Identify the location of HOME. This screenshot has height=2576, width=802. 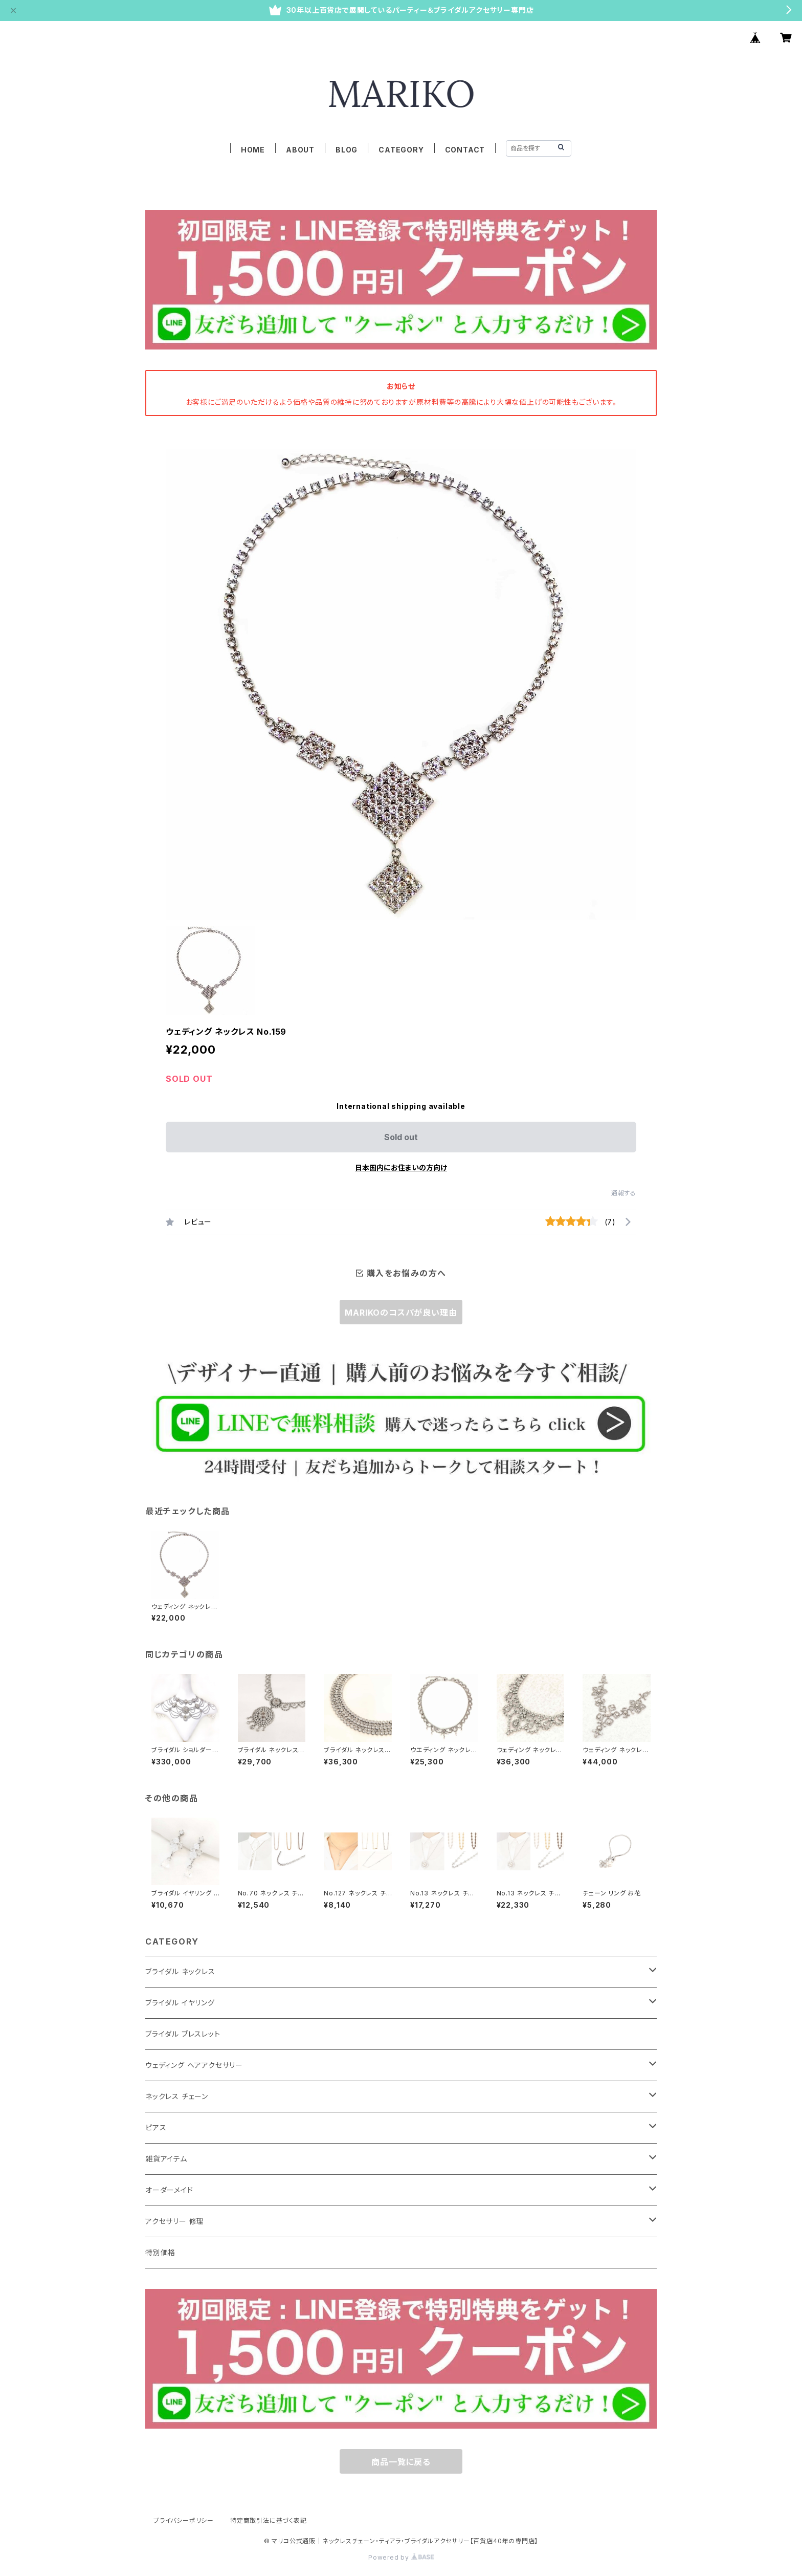
(253, 149).